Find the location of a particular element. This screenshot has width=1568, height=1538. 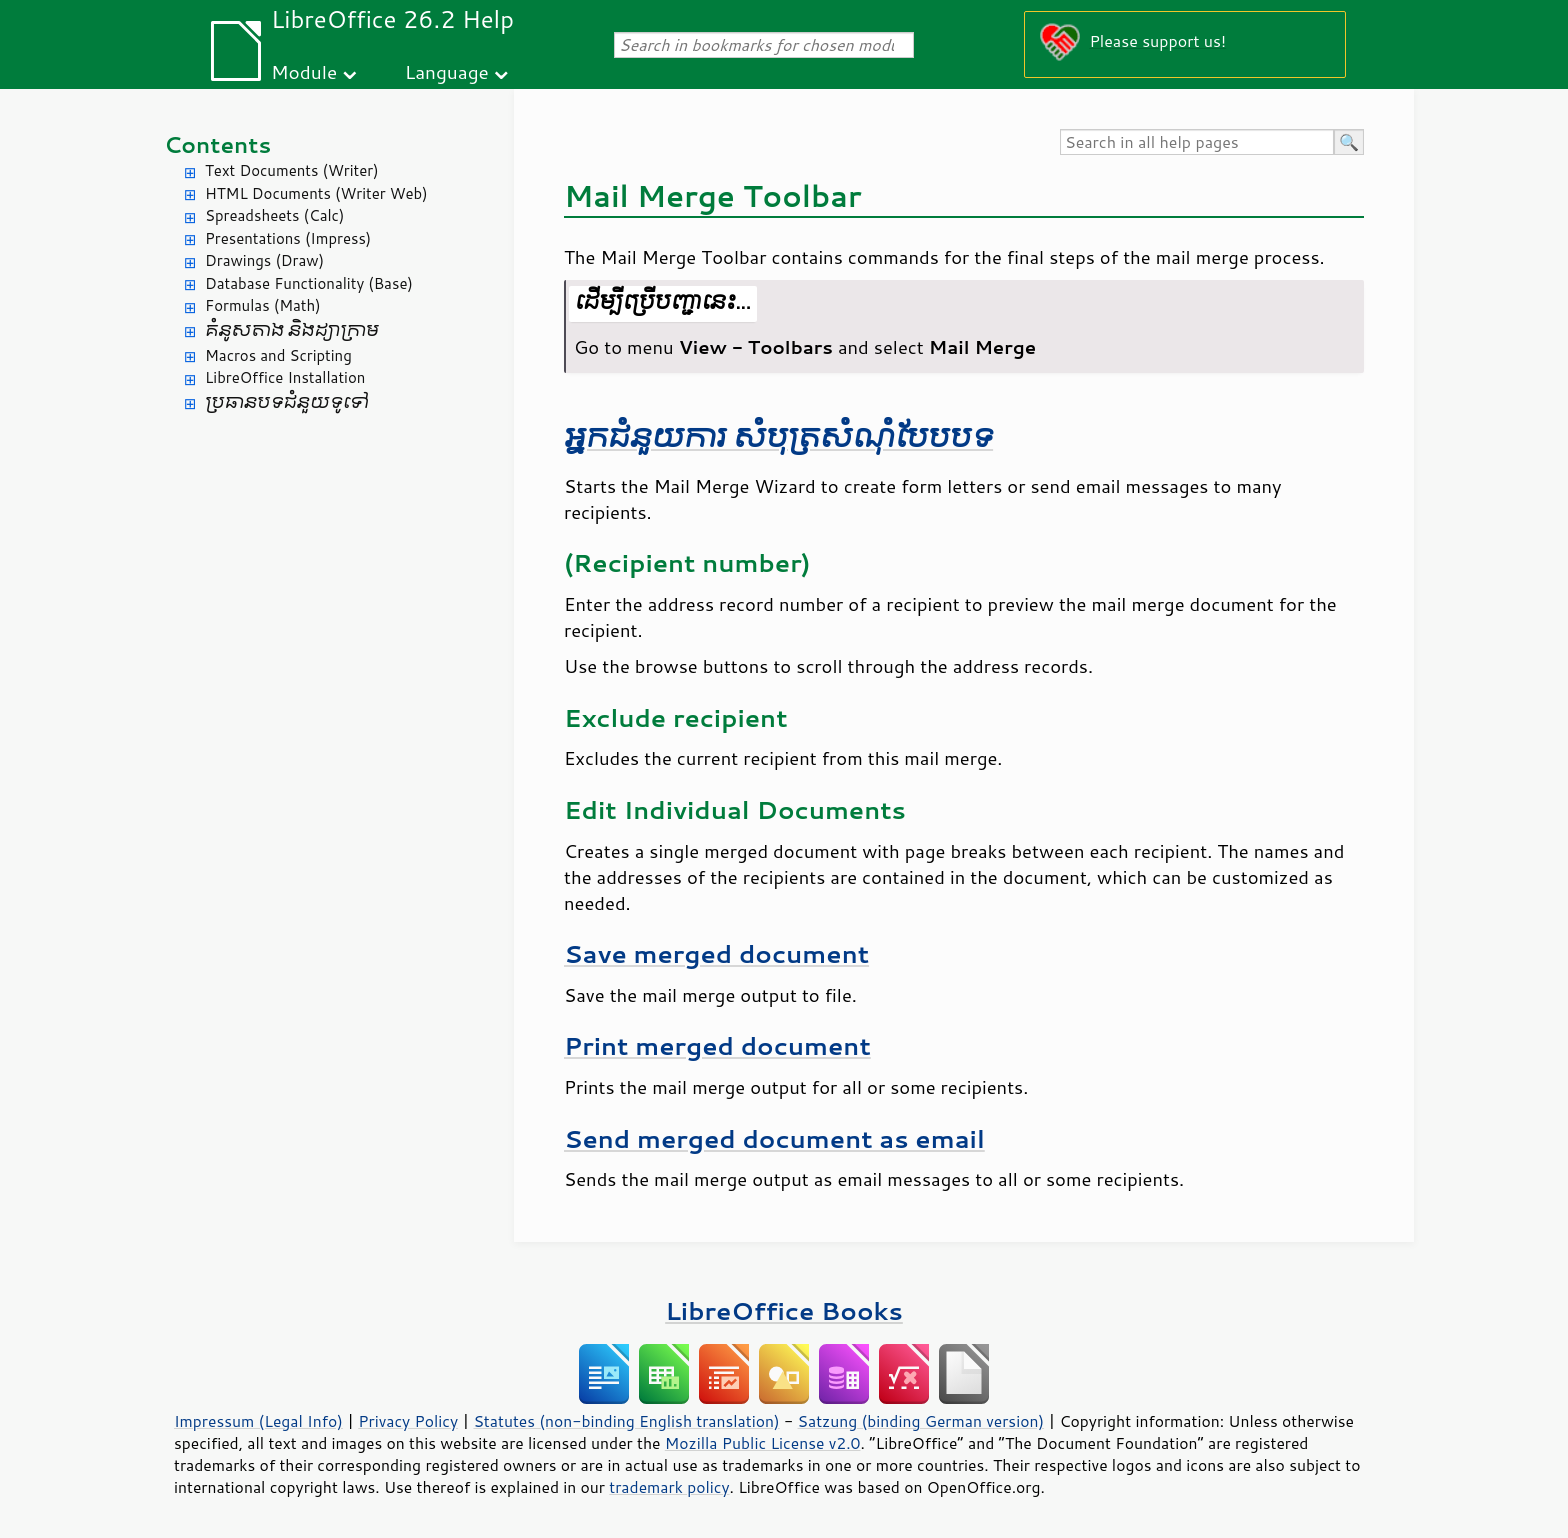

LibreOffice Books is located at coordinates (784, 1310).